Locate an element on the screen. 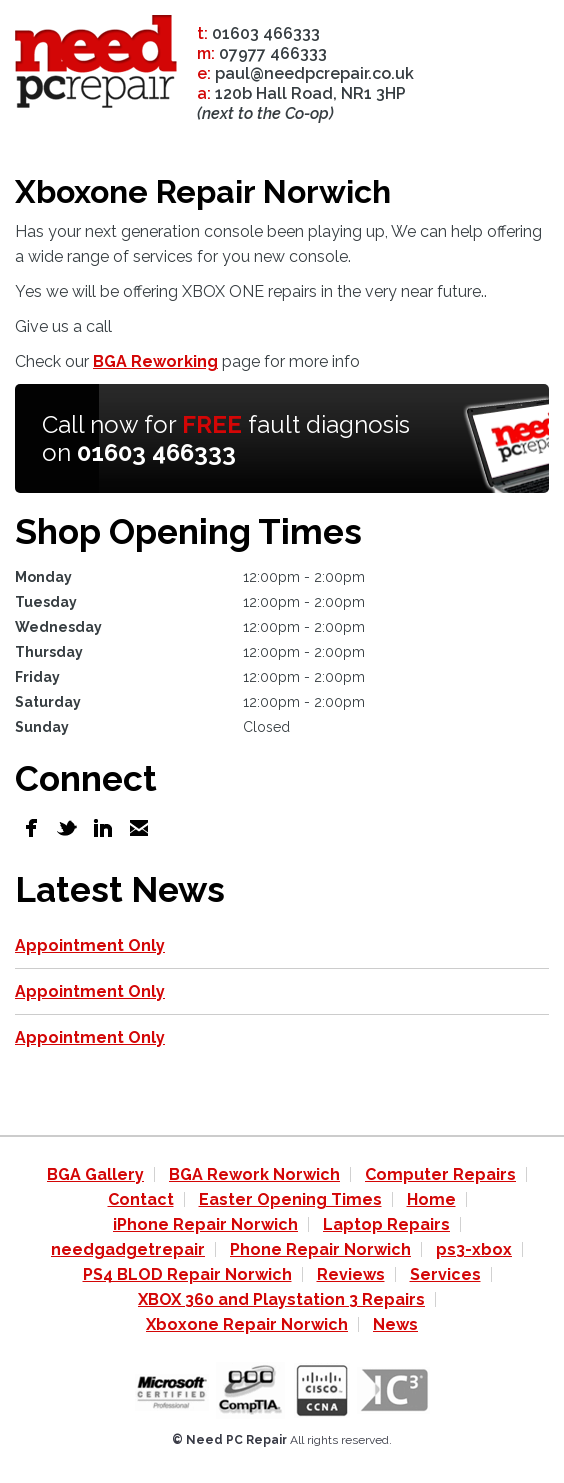 This screenshot has height=1483, width=564. Services is located at coordinates (445, 1274).